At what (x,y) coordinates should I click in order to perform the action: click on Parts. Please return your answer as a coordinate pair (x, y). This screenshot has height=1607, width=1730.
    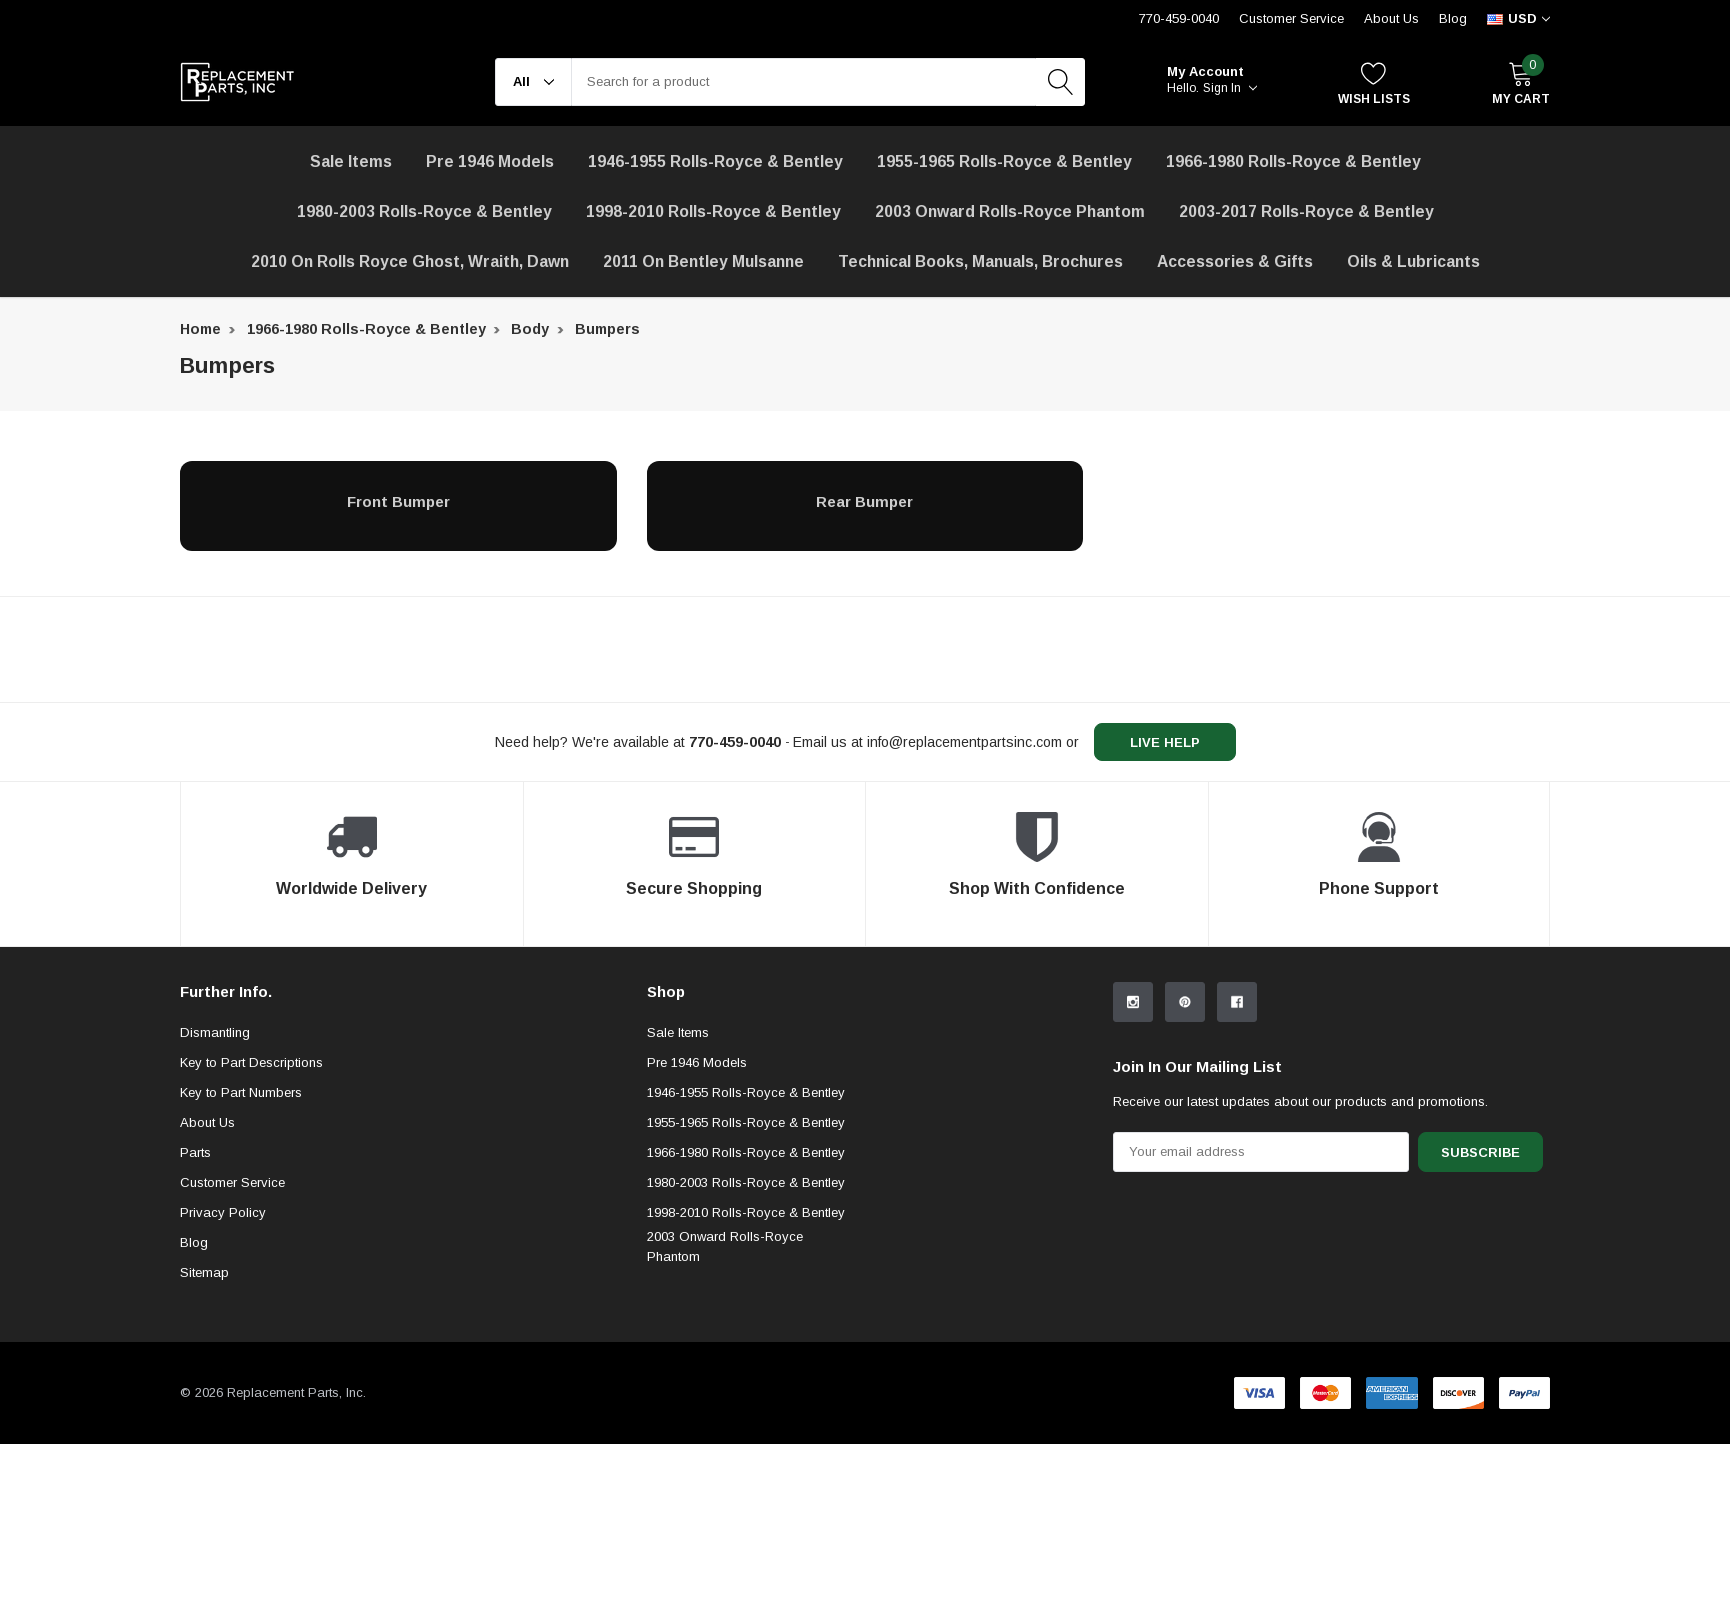
    Looking at the image, I should click on (195, 1152).